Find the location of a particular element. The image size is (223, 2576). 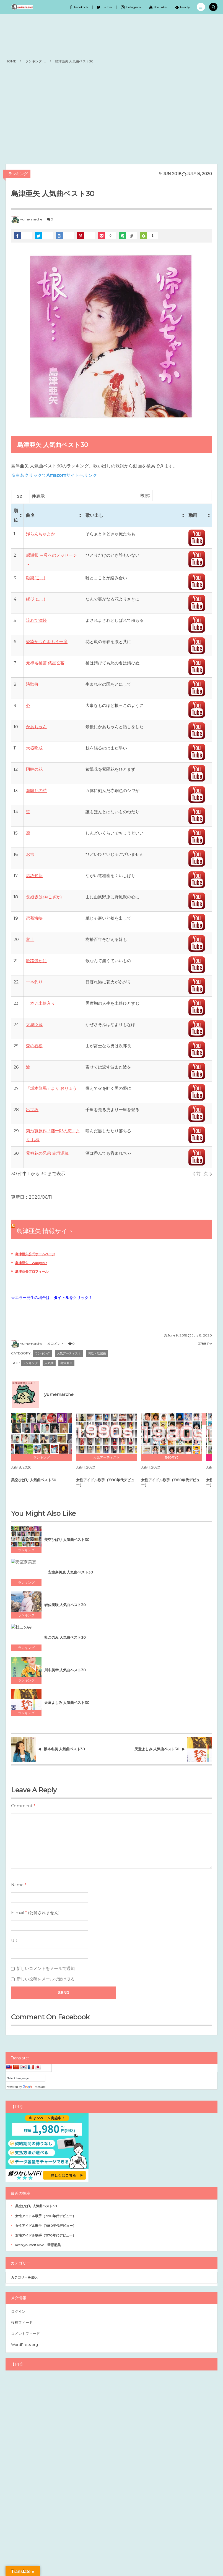

元禄名槍譜 俵星玄蕃 is located at coordinates (45, 662).